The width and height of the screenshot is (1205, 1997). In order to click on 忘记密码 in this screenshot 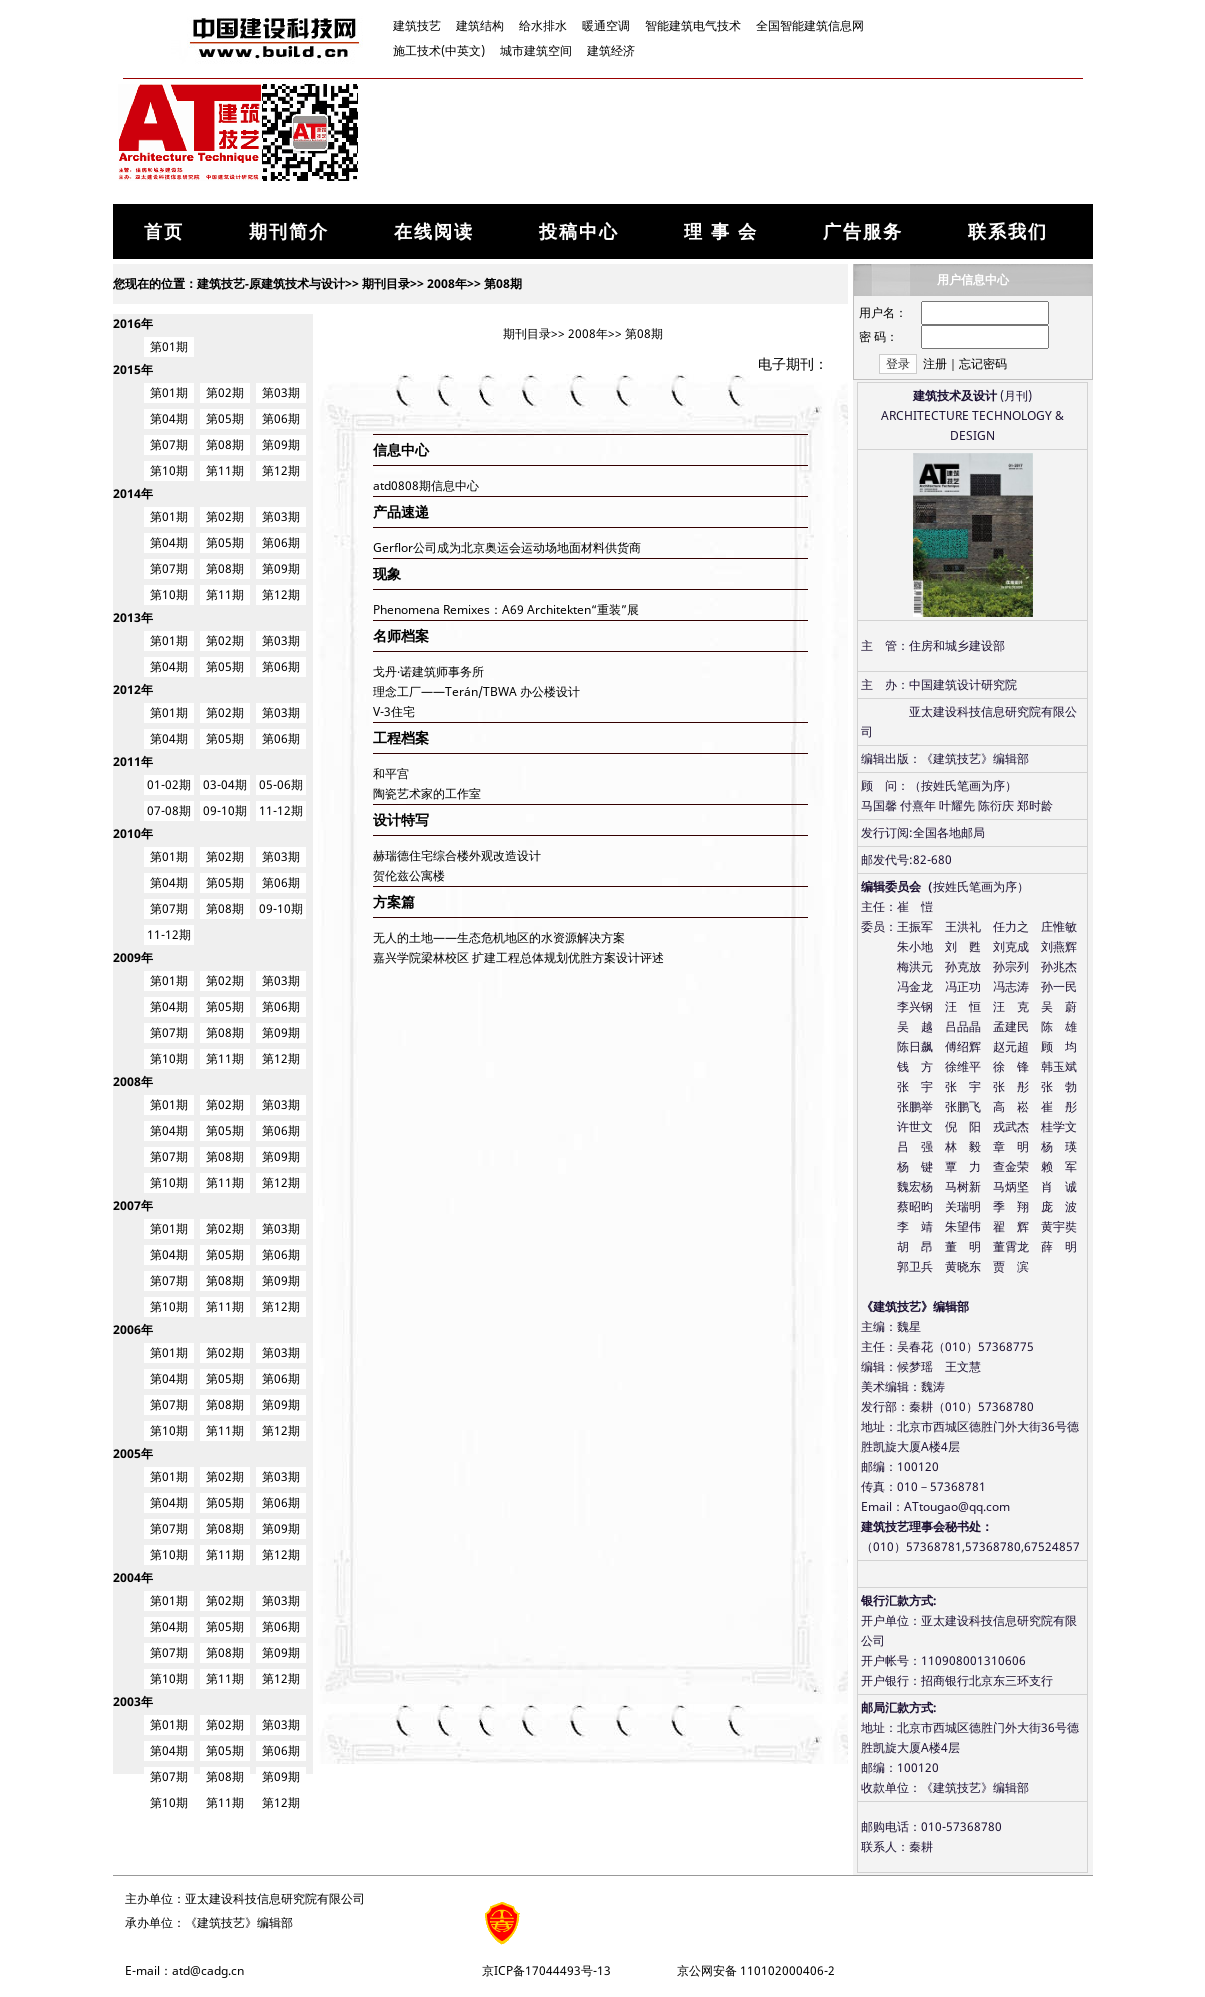, I will do `click(983, 363)`.